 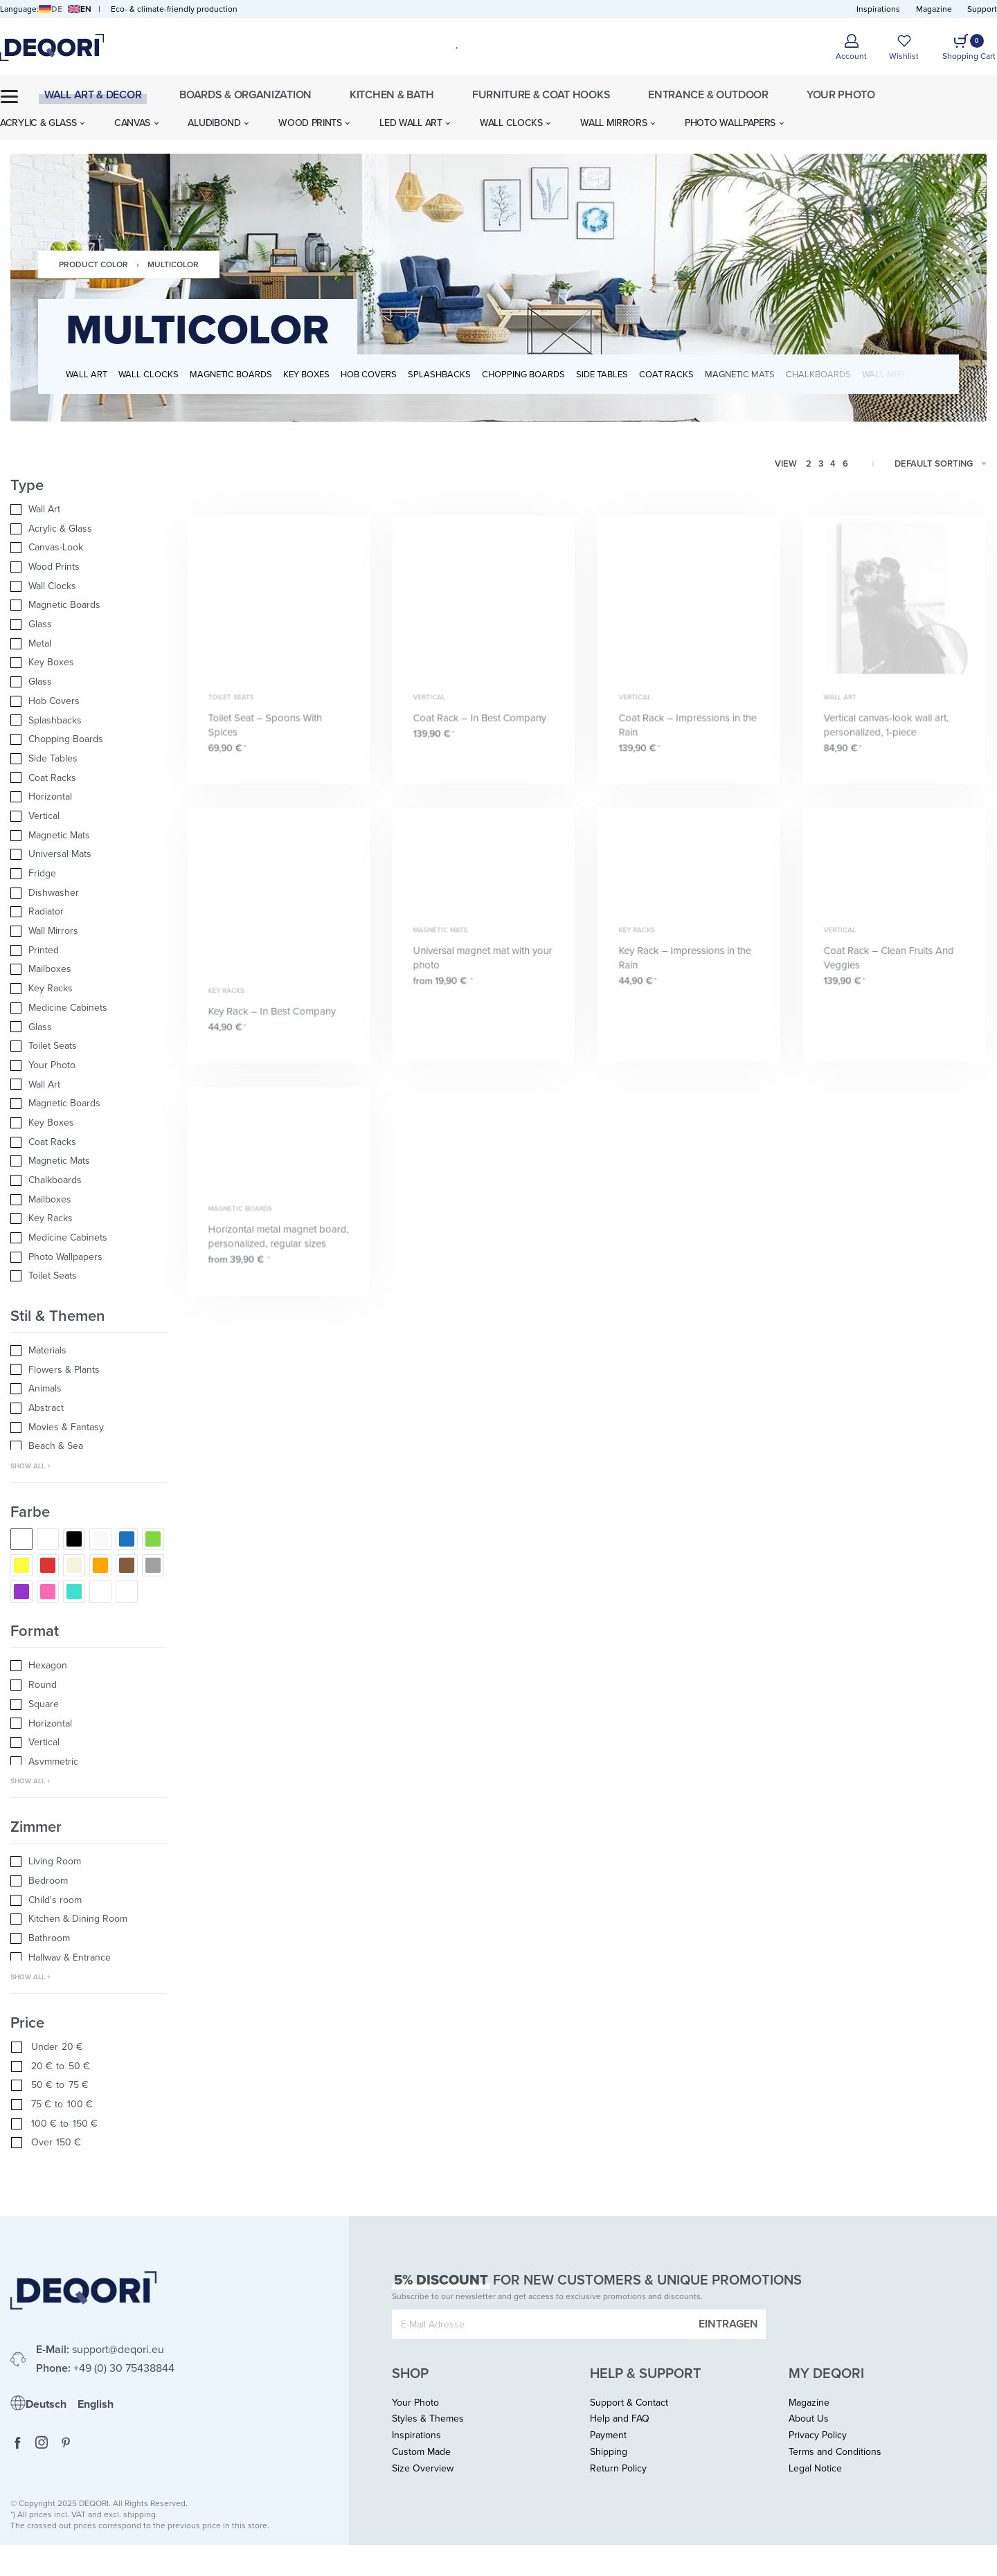 What do you see at coordinates (88, 1900) in the screenshot?
I see `[Child's room 0]` at bounding box center [88, 1900].